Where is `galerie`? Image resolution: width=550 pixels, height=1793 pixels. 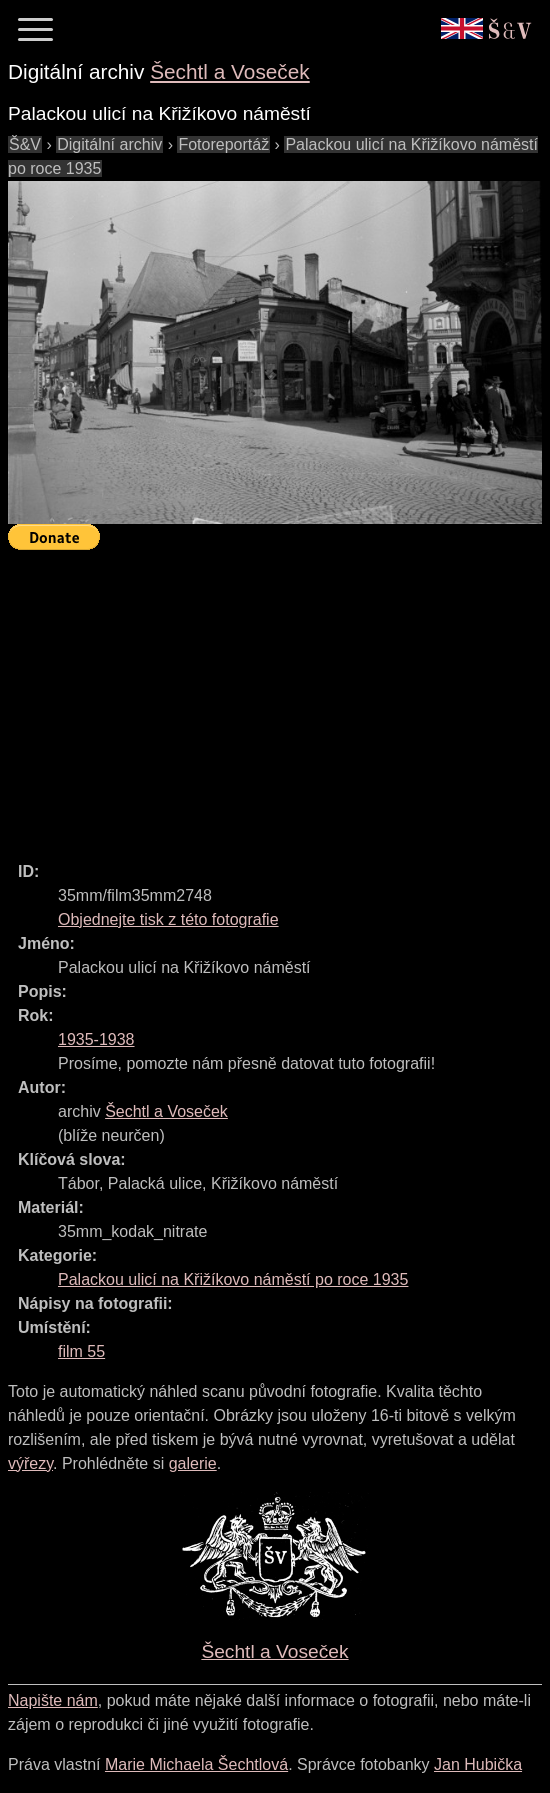 galerie is located at coordinates (193, 1463).